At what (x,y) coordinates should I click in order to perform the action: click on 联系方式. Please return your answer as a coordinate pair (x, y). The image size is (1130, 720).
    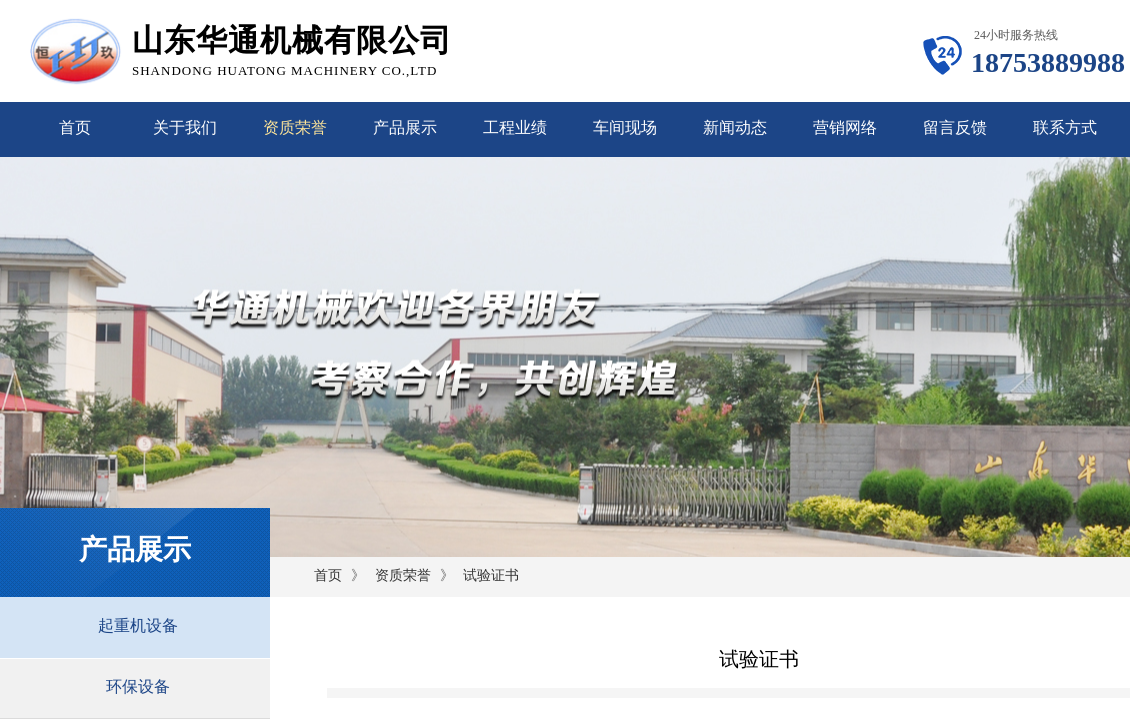
    Looking at the image, I should click on (1065, 127).